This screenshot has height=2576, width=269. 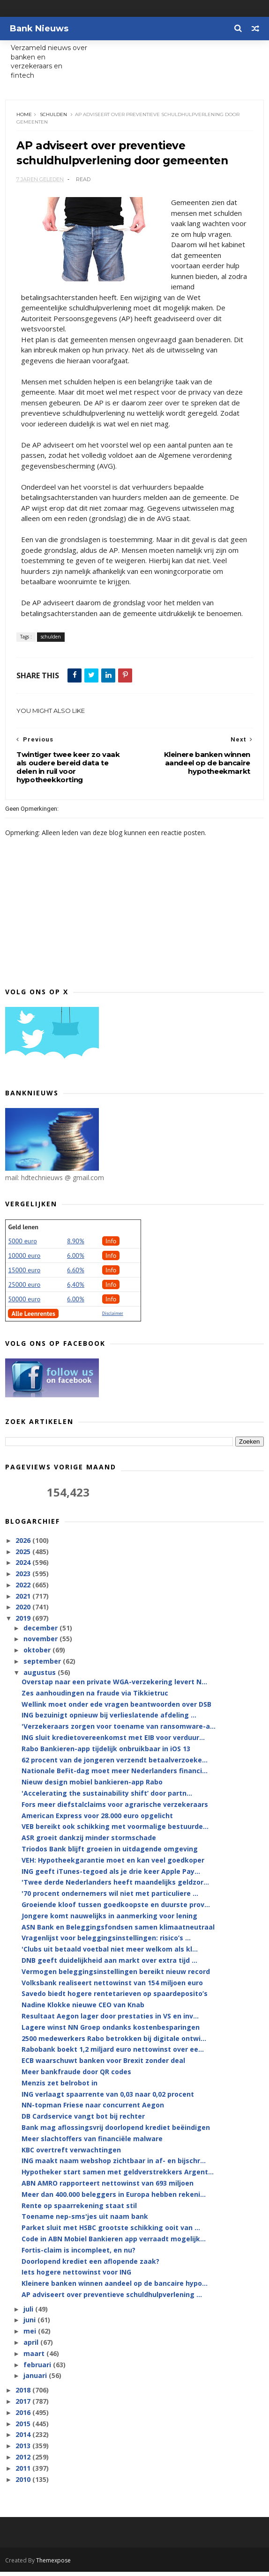 What do you see at coordinates (112, 2299) in the screenshot?
I see `AP adviseert over preventieve schuldhulpverlening ...` at bounding box center [112, 2299].